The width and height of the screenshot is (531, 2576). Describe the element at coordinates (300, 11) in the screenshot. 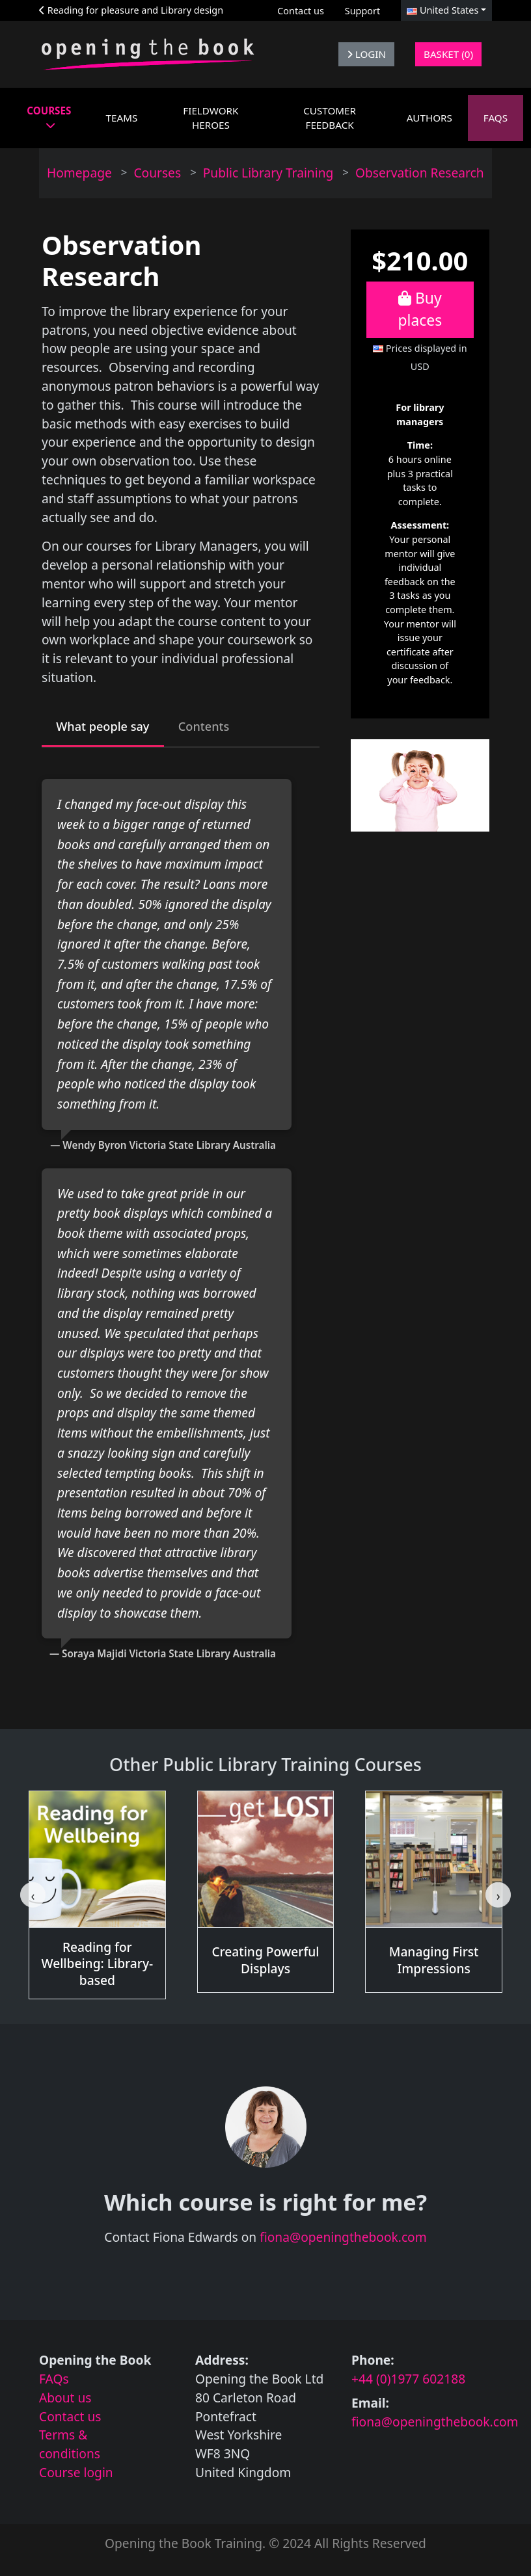

I see `Contact us` at that location.